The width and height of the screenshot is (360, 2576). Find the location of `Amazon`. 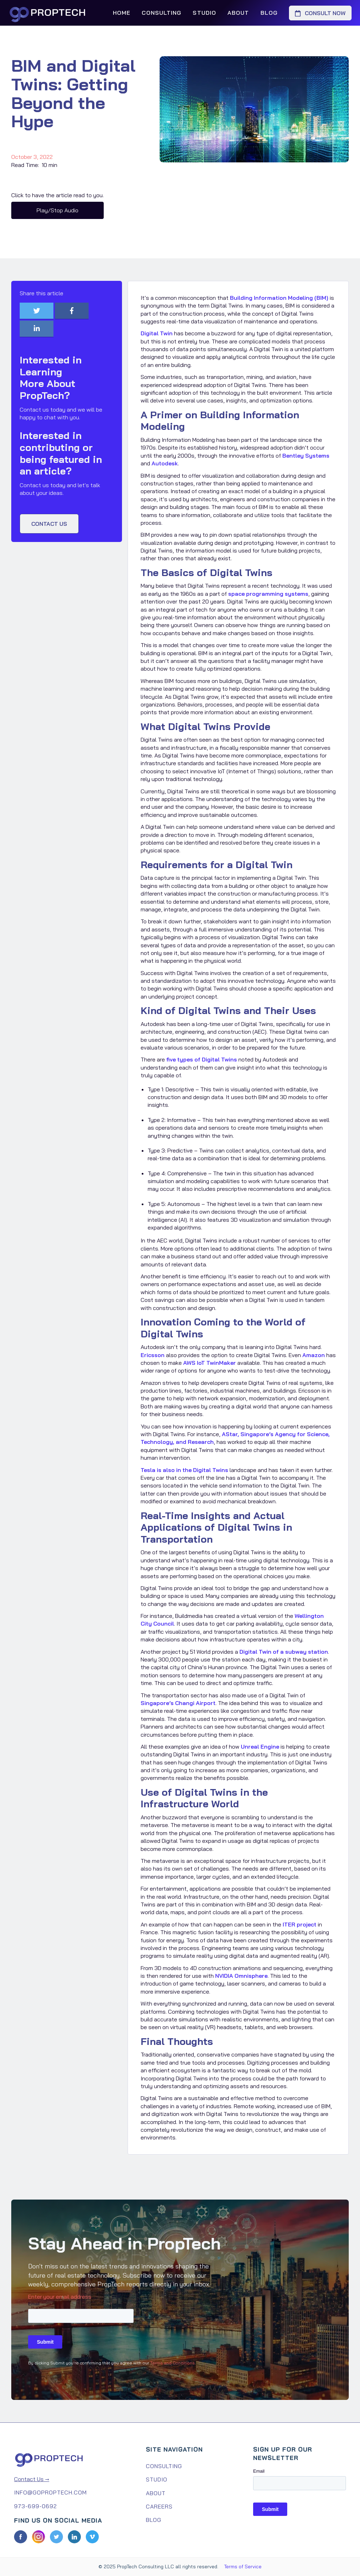

Amazon is located at coordinates (313, 1354).